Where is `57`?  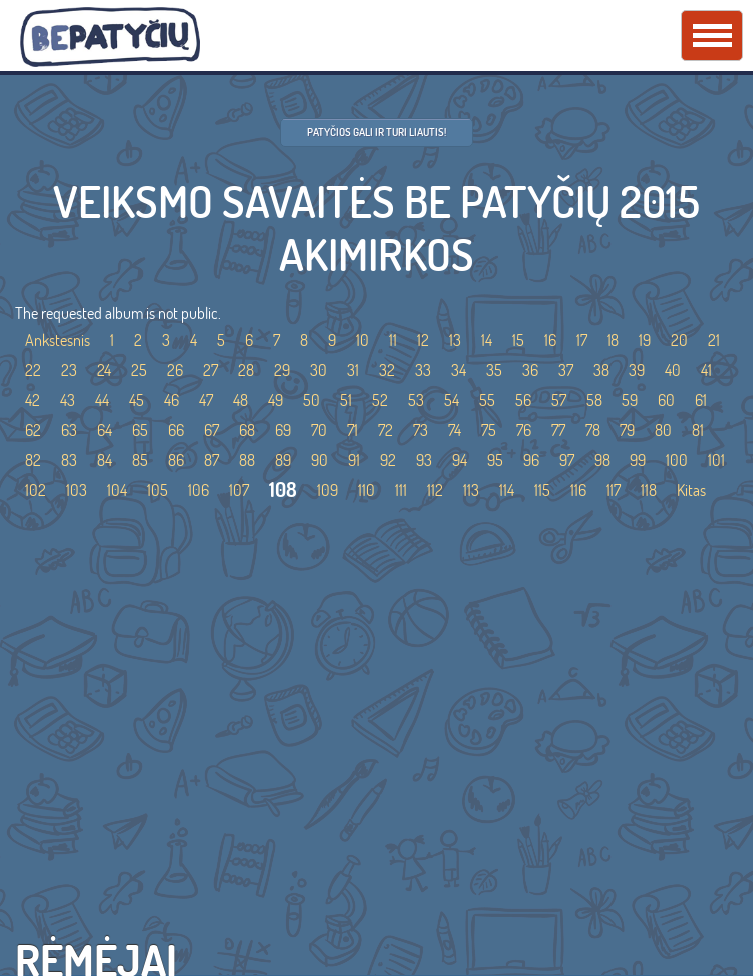
57 is located at coordinates (558, 400).